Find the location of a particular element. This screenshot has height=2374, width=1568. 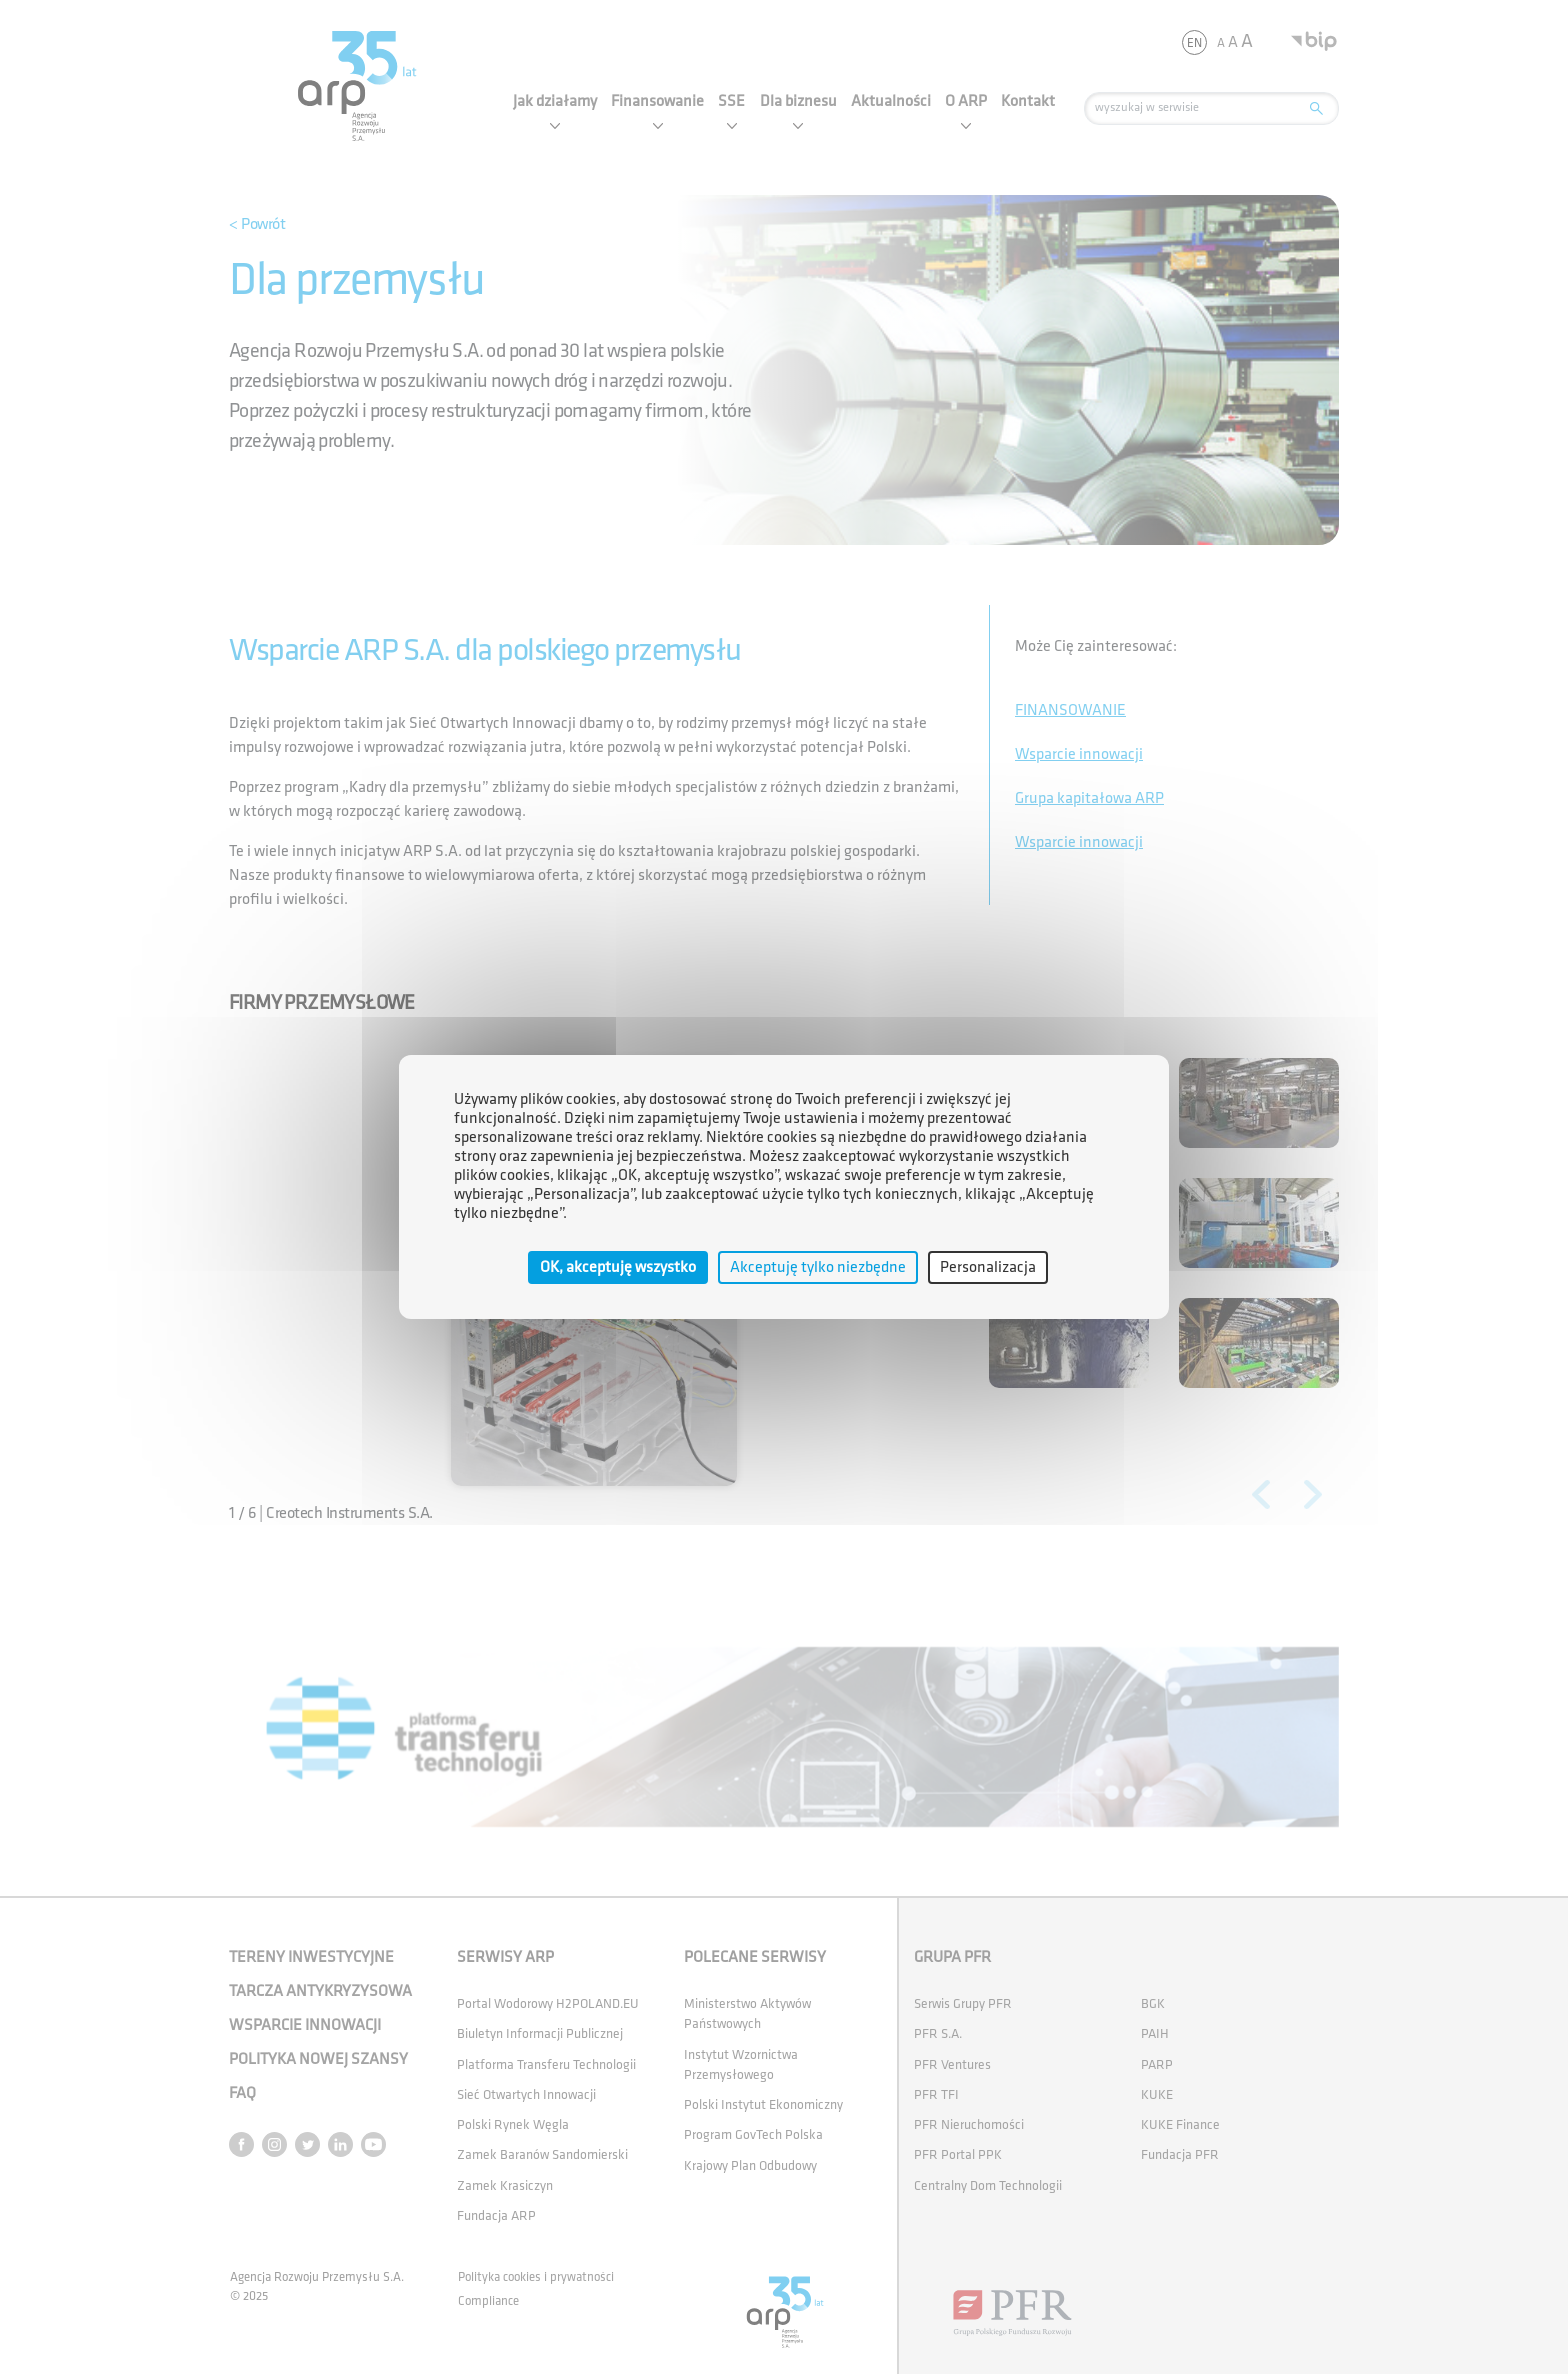

OK, akceptuję wszystko is located at coordinates (618, 1267).